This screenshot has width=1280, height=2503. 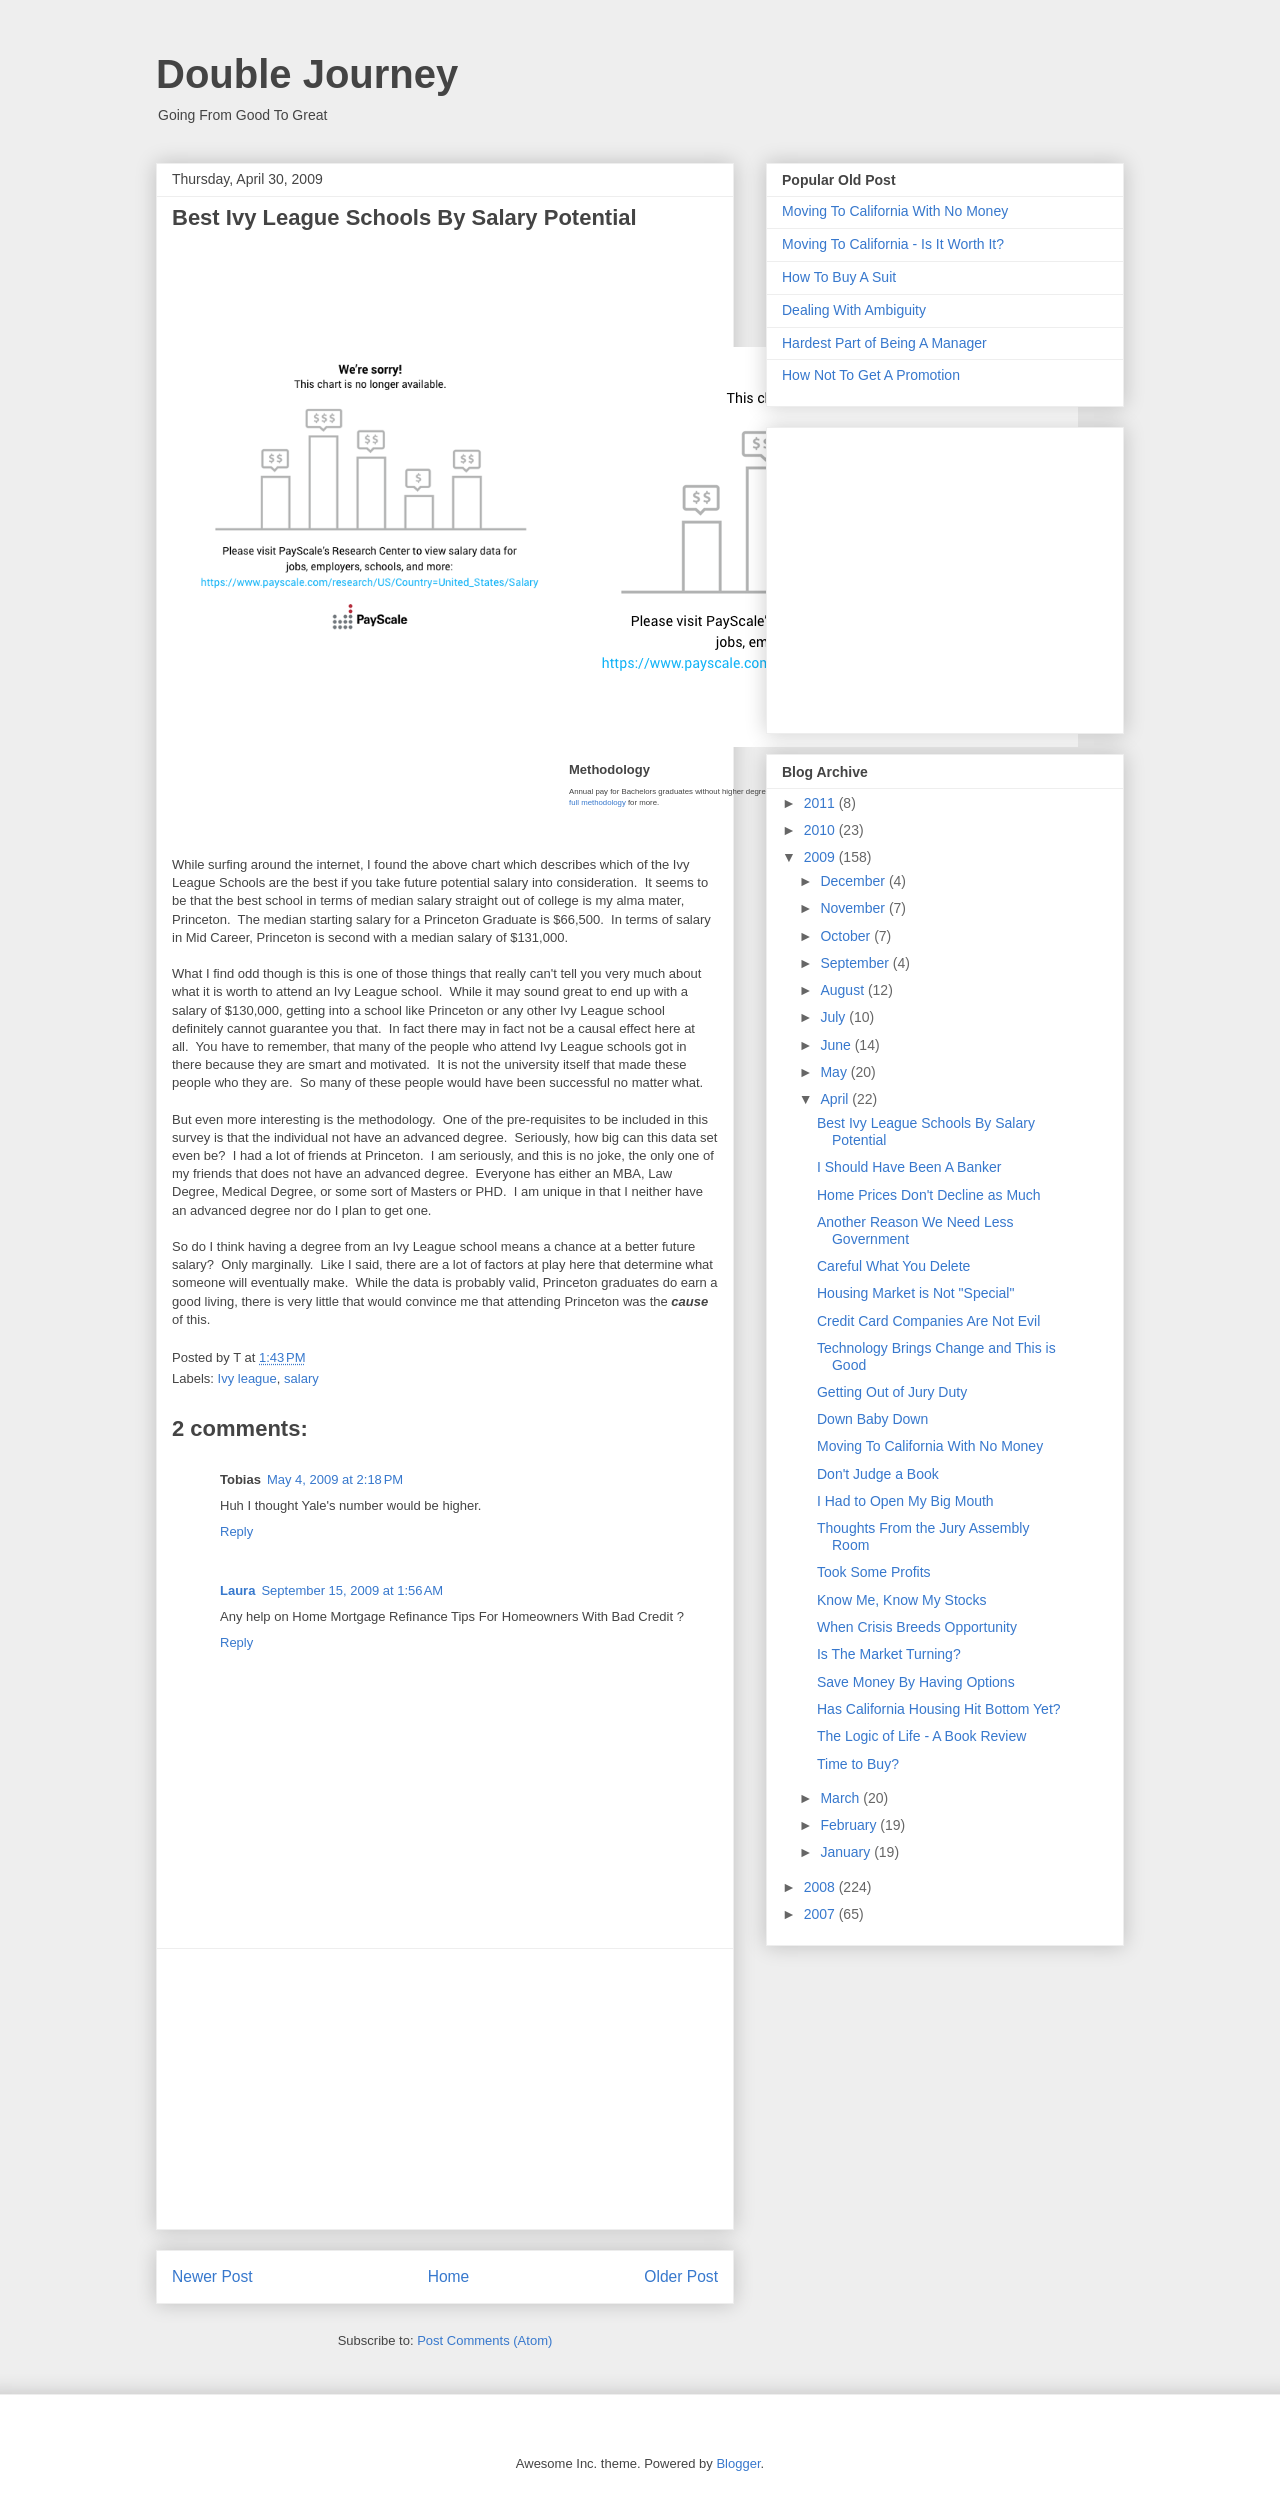 What do you see at coordinates (835, 1072) in the screenshot?
I see `May` at bounding box center [835, 1072].